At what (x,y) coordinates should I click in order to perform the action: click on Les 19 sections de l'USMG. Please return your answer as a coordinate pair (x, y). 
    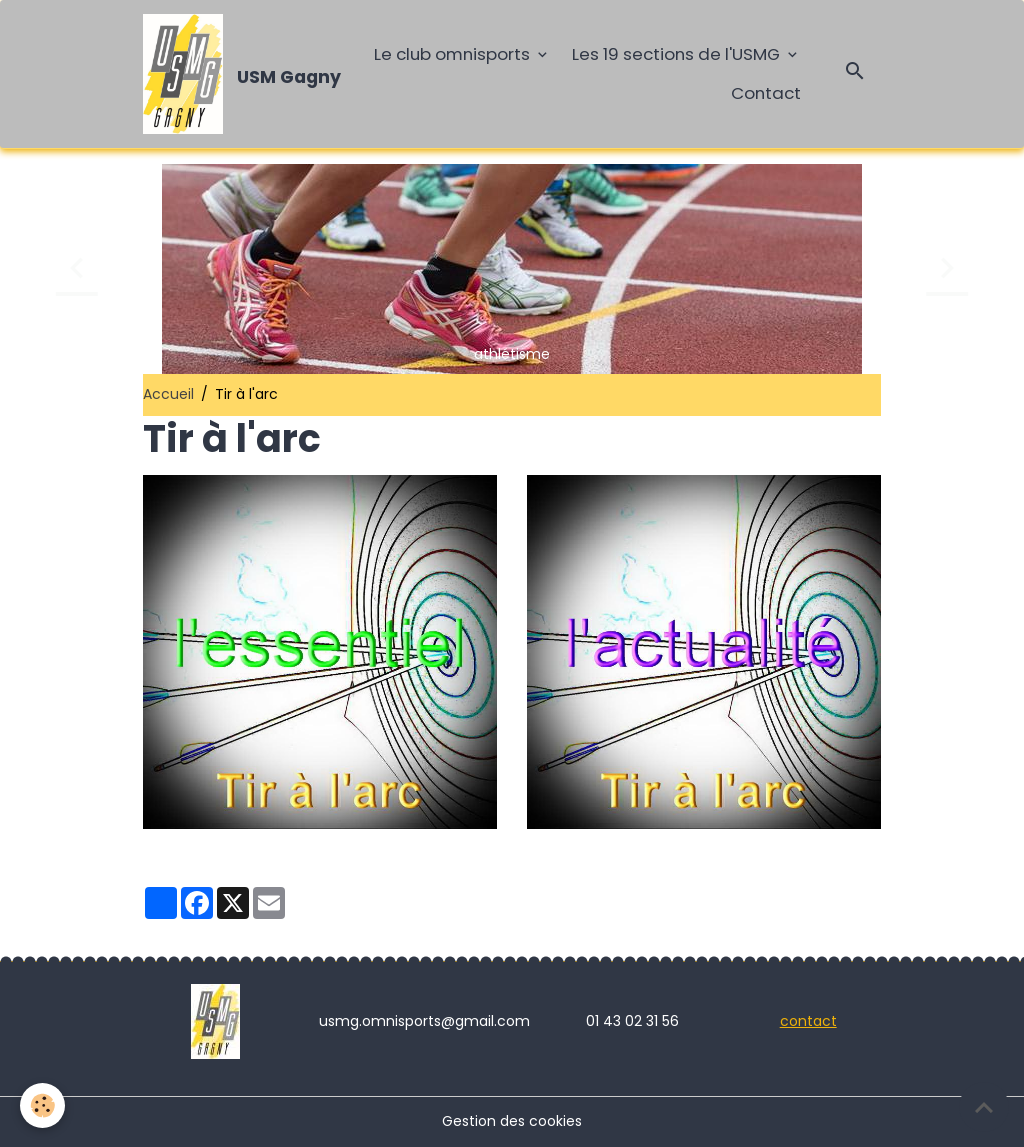
    Looking at the image, I should click on (678, 54).